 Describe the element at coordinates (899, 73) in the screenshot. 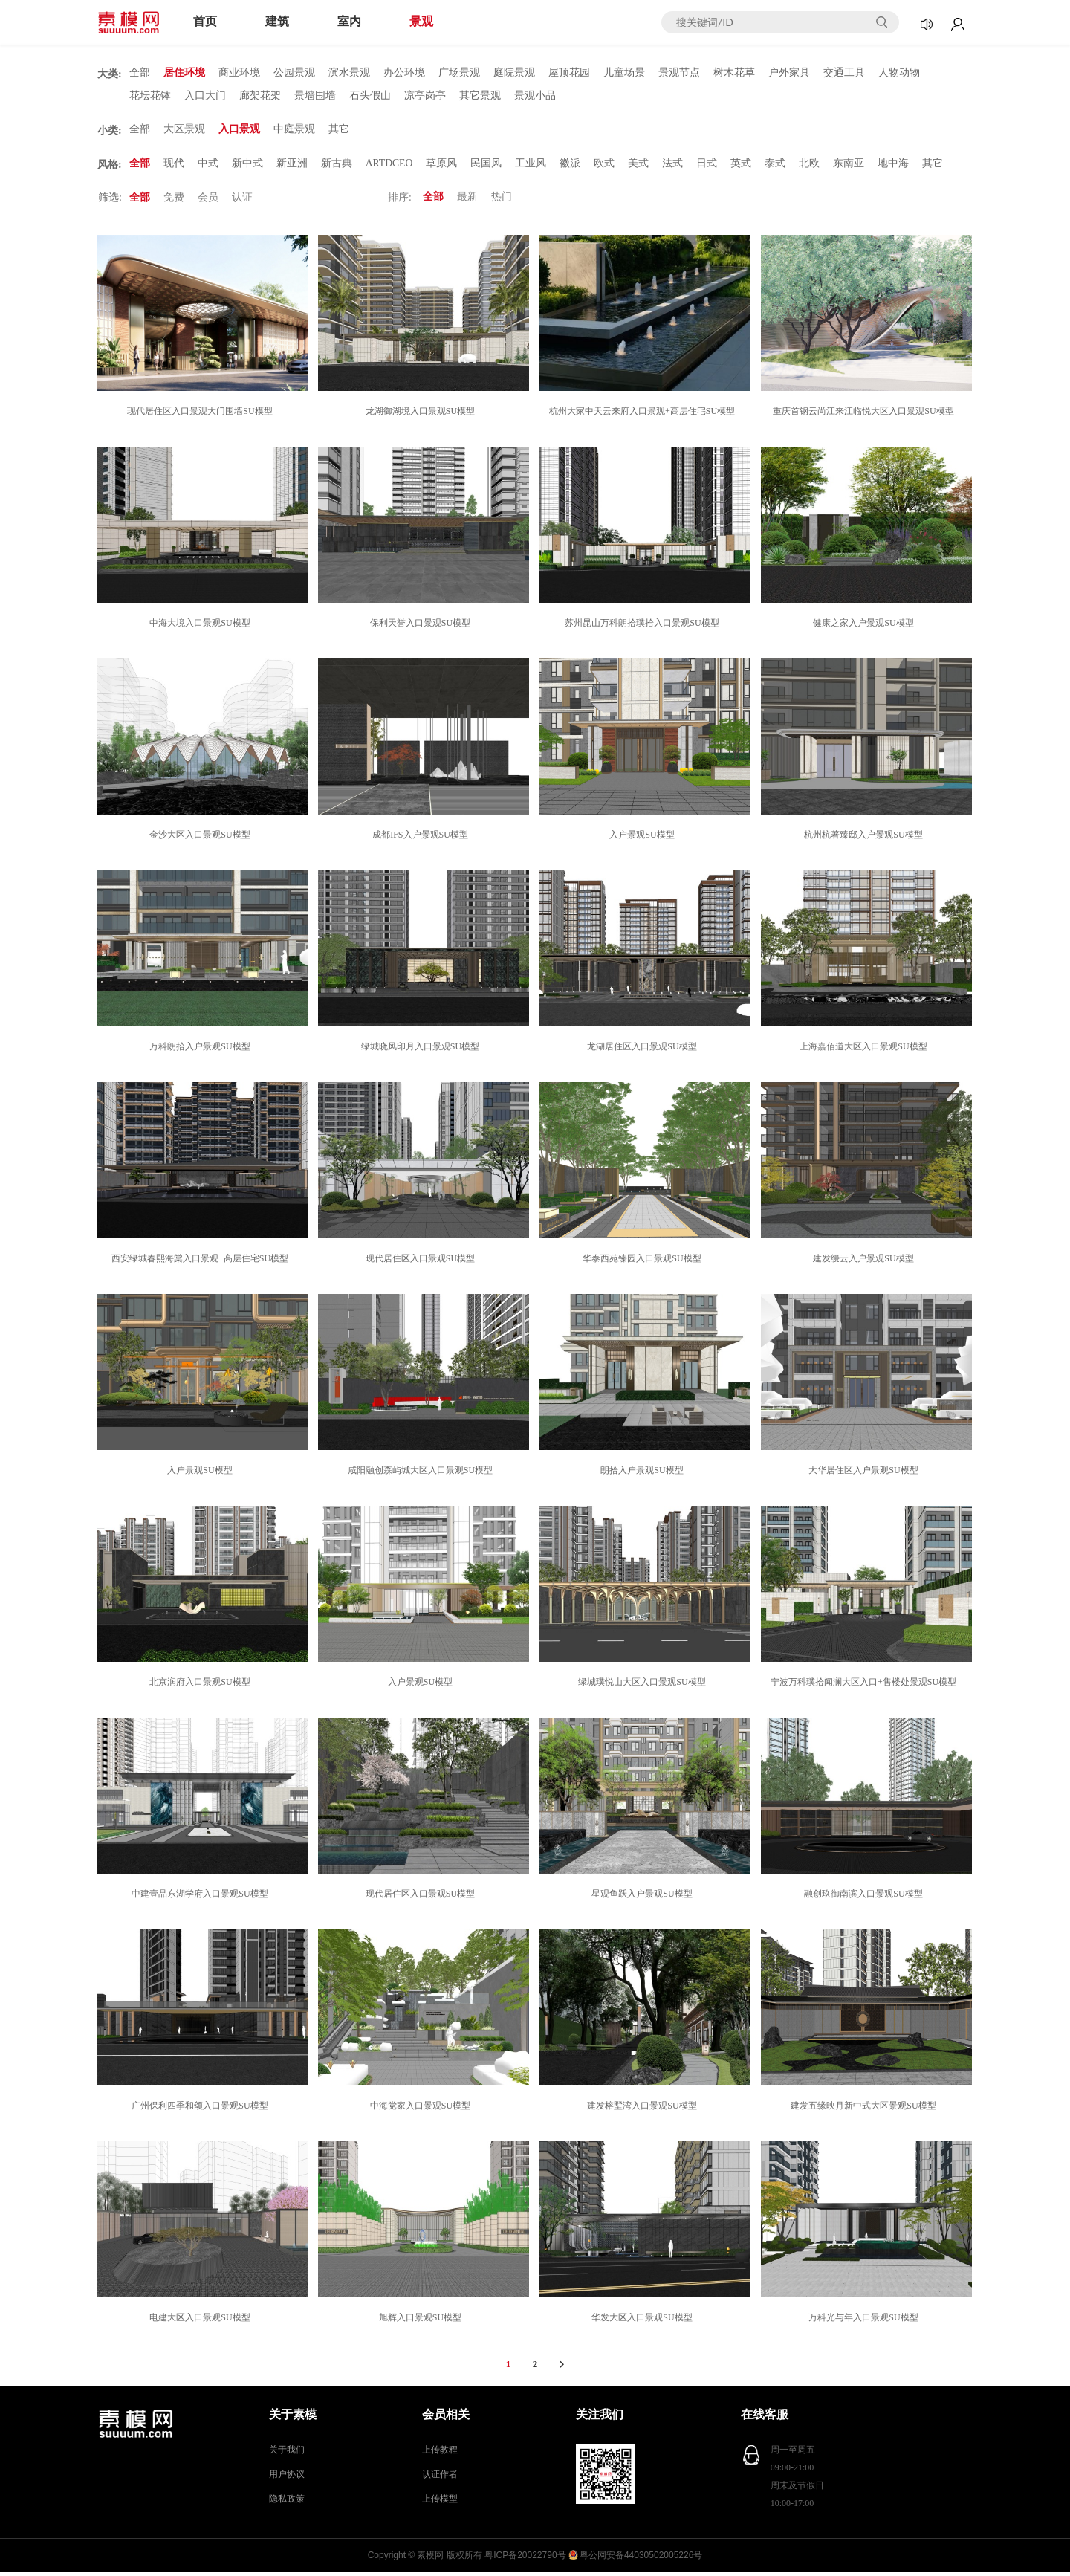

I see `人物动物` at that location.